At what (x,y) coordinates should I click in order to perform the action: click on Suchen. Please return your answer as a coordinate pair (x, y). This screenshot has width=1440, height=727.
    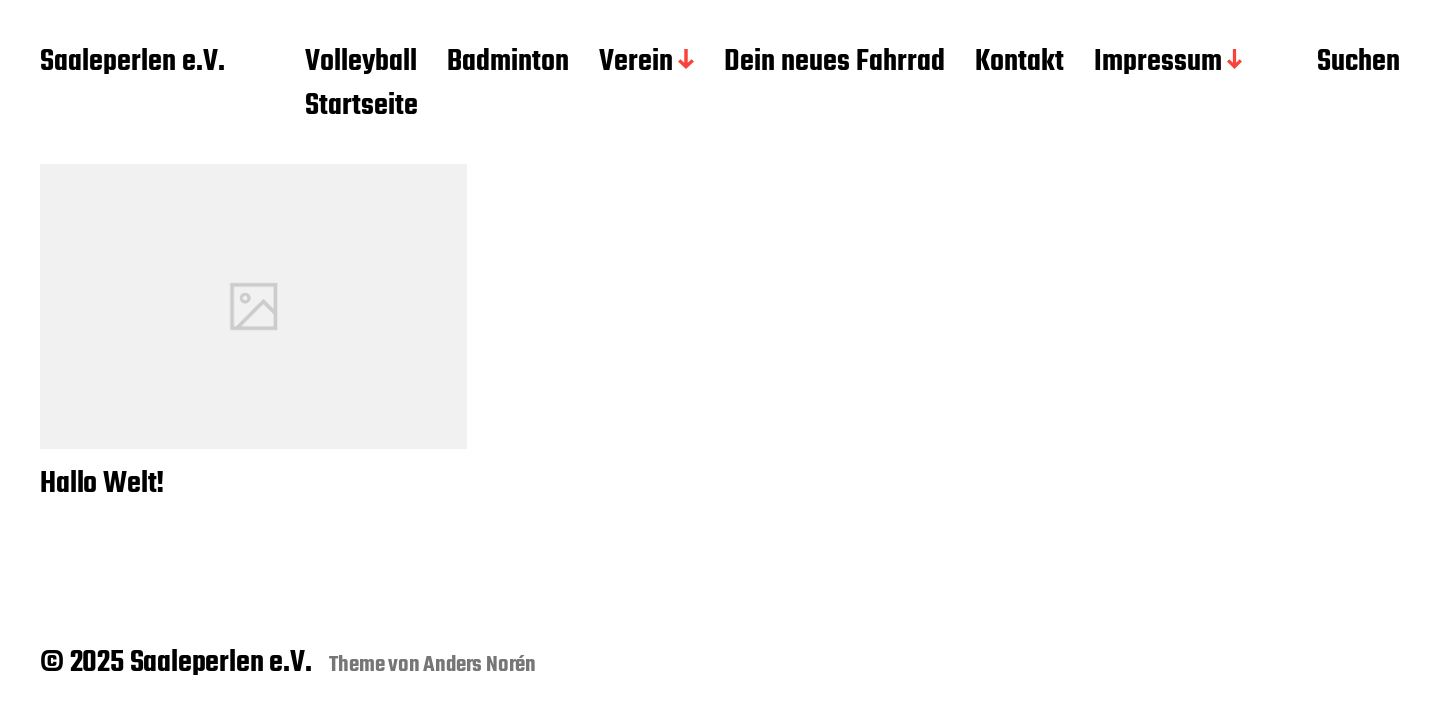
    Looking at the image, I should click on (1358, 63).